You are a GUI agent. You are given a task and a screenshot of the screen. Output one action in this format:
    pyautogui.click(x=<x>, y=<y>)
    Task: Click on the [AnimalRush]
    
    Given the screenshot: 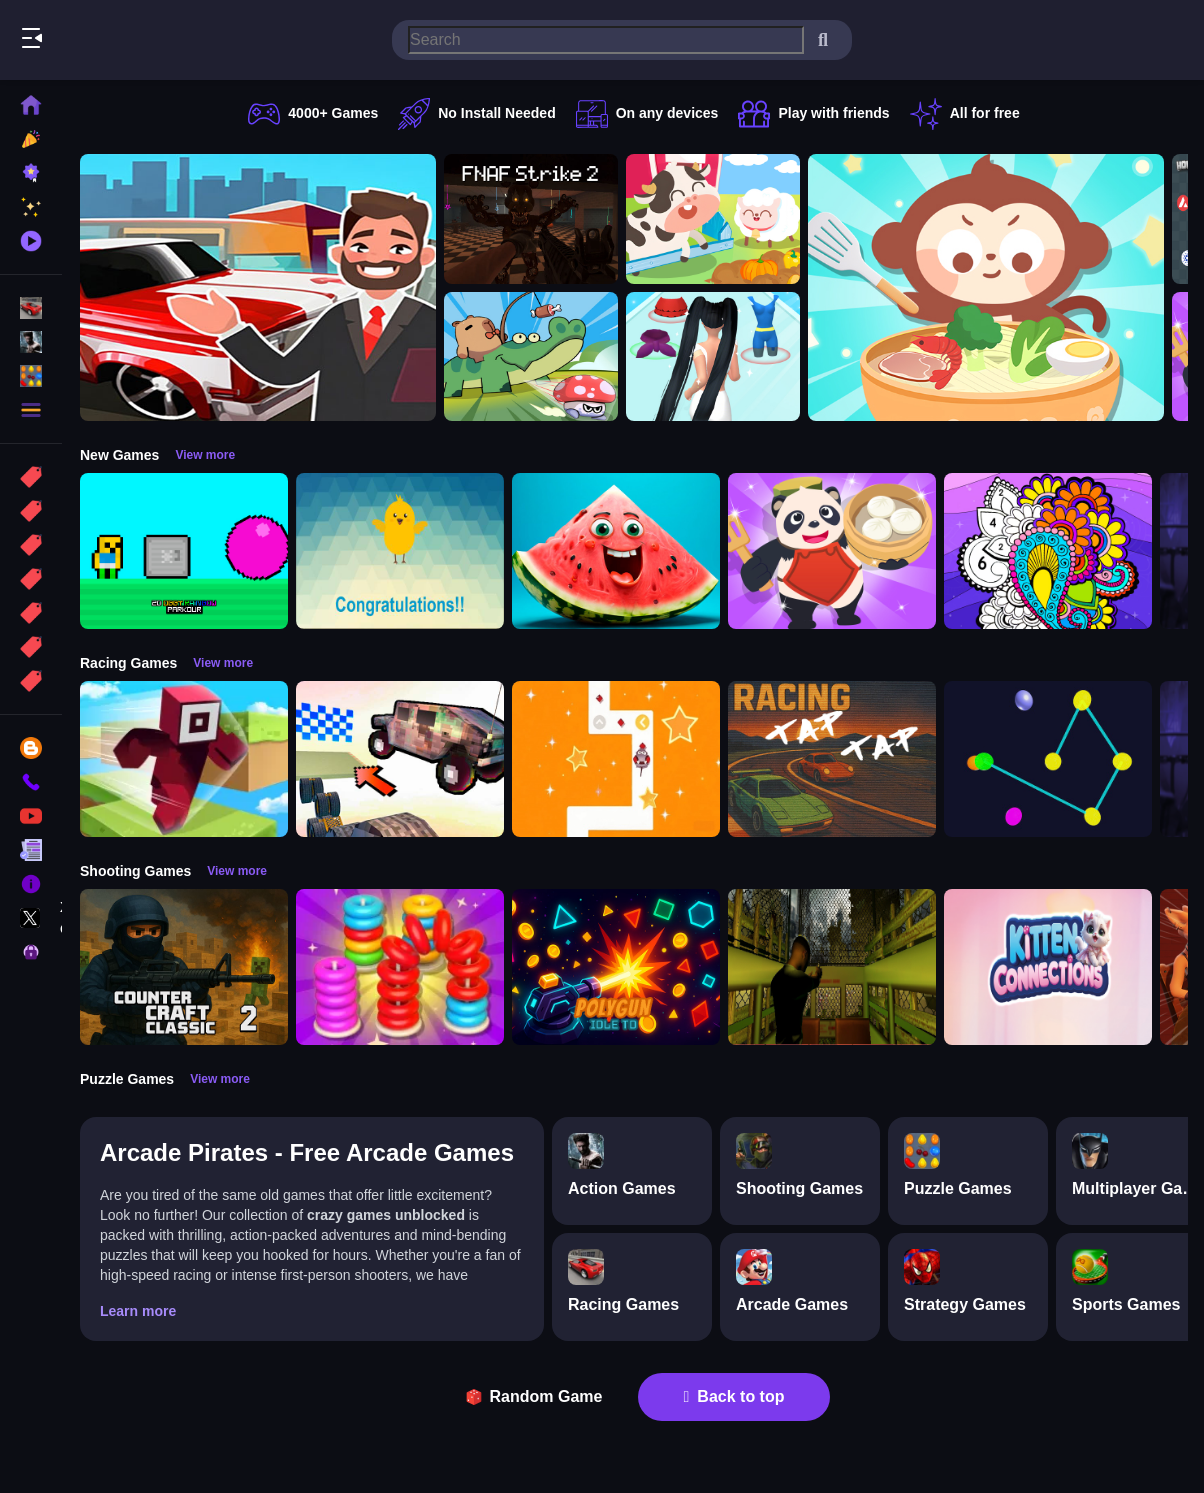 What is the action you would take?
    pyautogui.click(x=616, y=759)
    